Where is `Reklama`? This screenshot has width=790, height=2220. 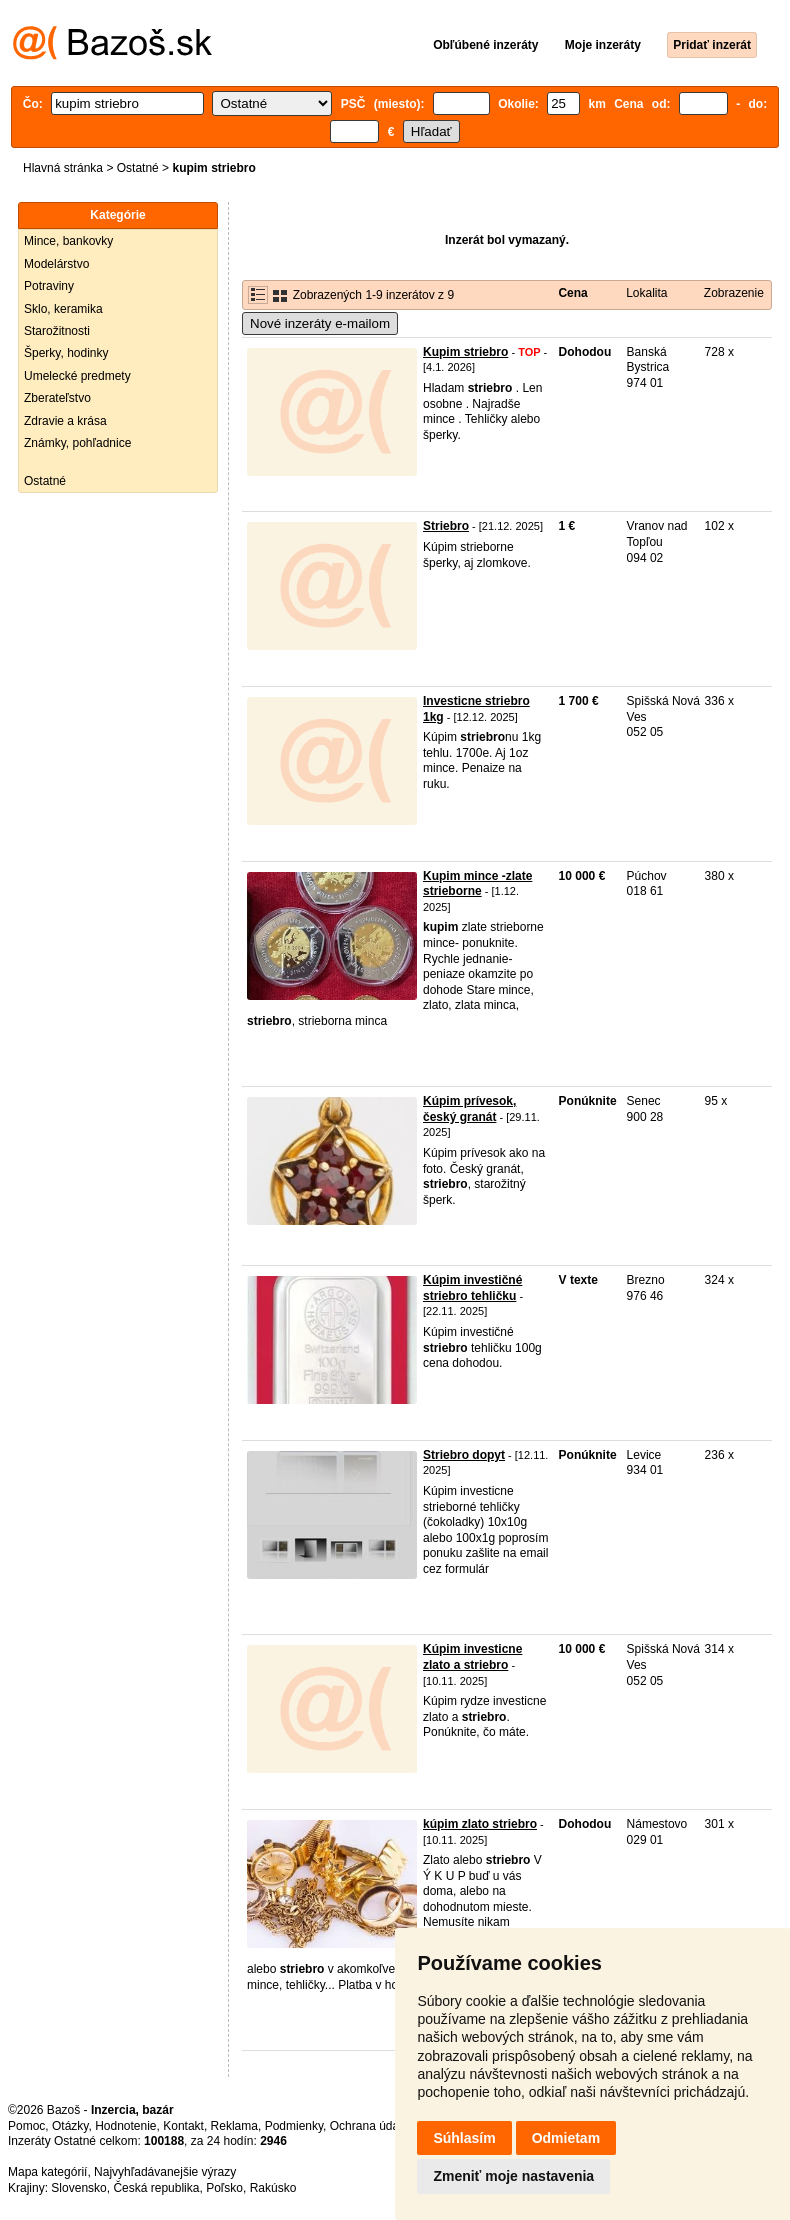
Reklama is located at coordinates (234, 2126).